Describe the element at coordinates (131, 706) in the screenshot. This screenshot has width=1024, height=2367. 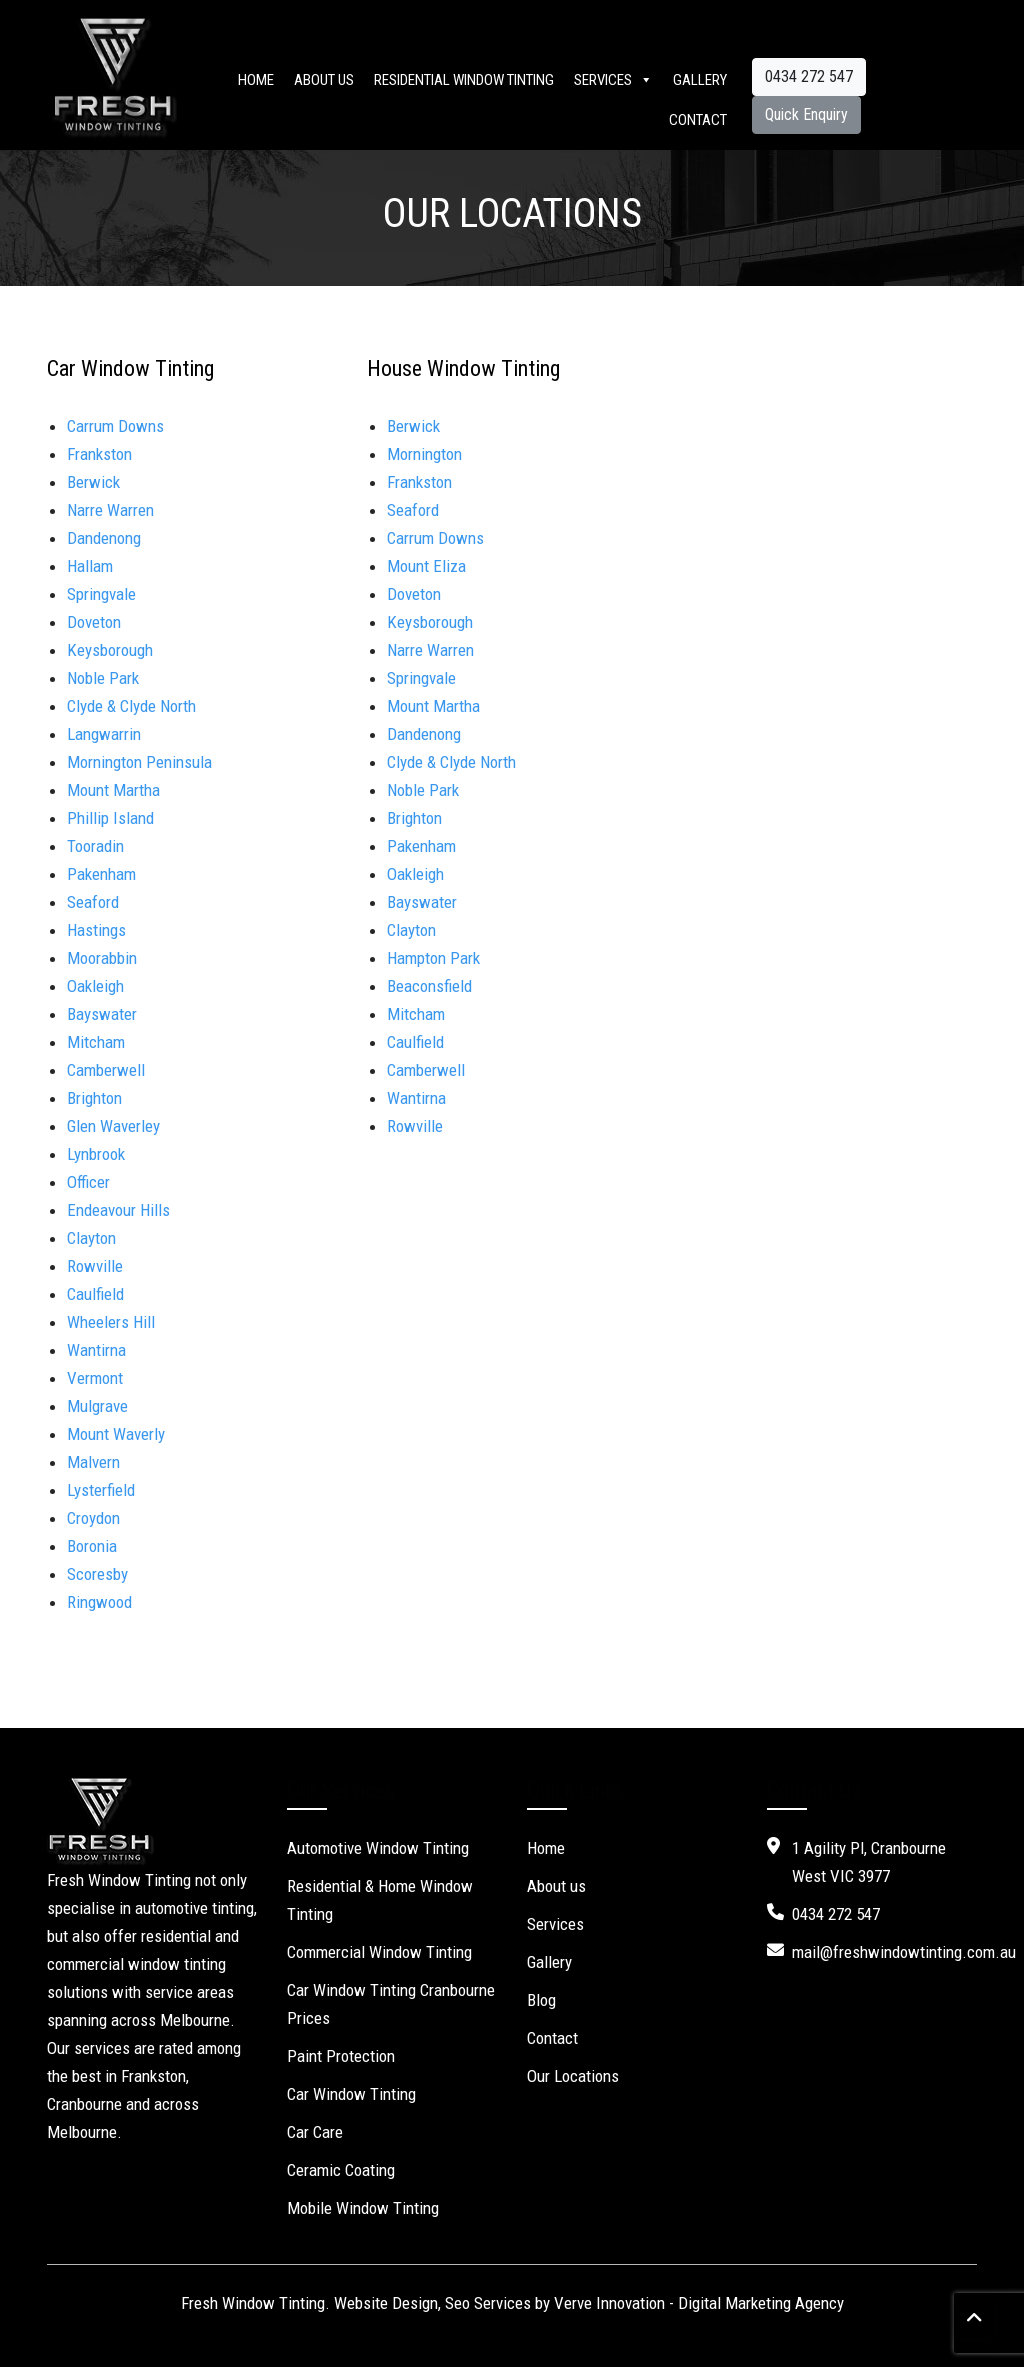
I see `Clyde & Clyde North` at that location.